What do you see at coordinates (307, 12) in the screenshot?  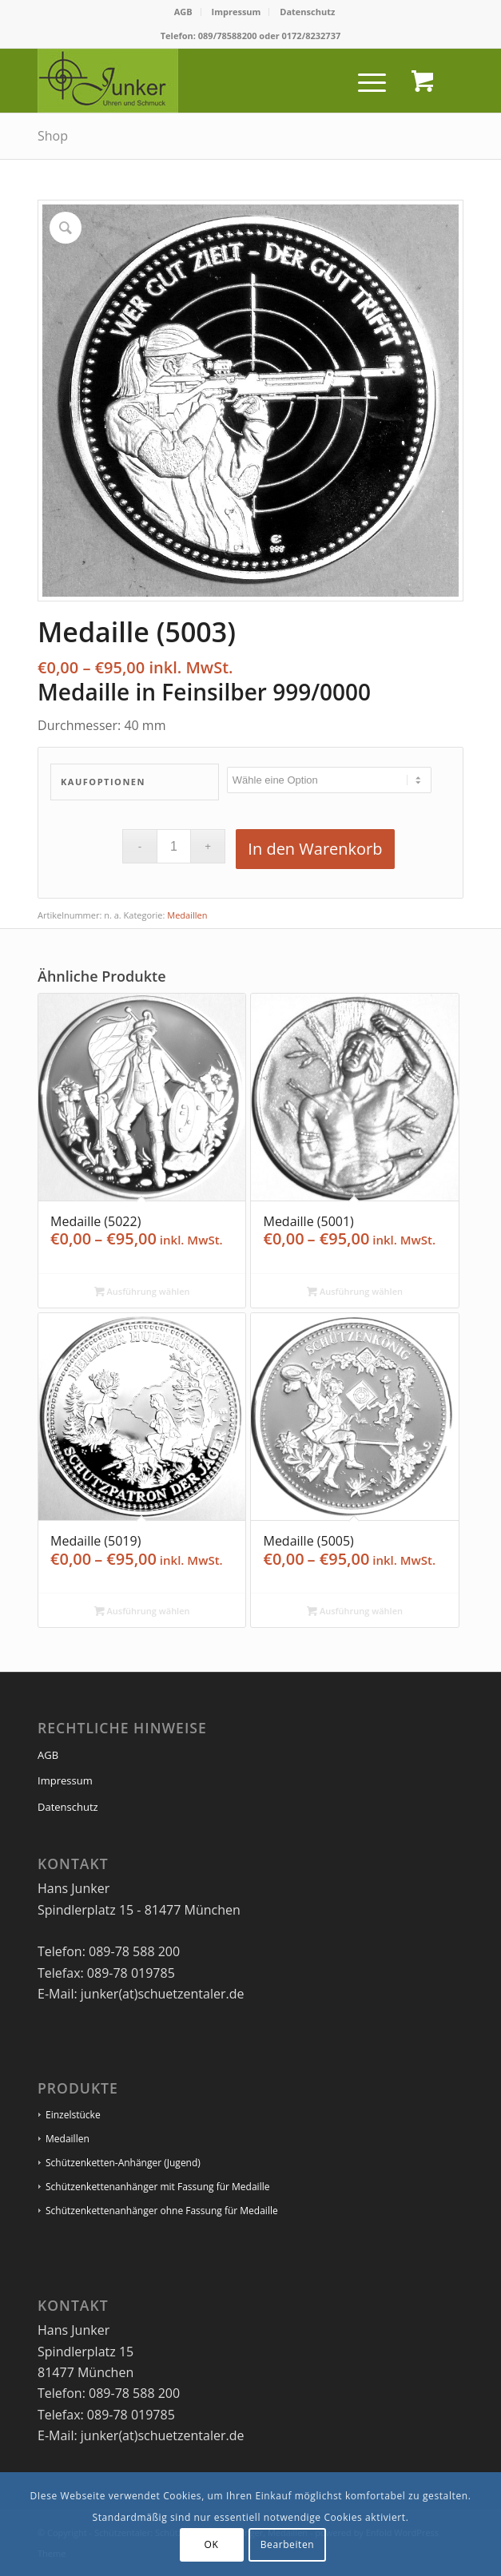 I see `Datenschutz` at bounding box center [307, 12].